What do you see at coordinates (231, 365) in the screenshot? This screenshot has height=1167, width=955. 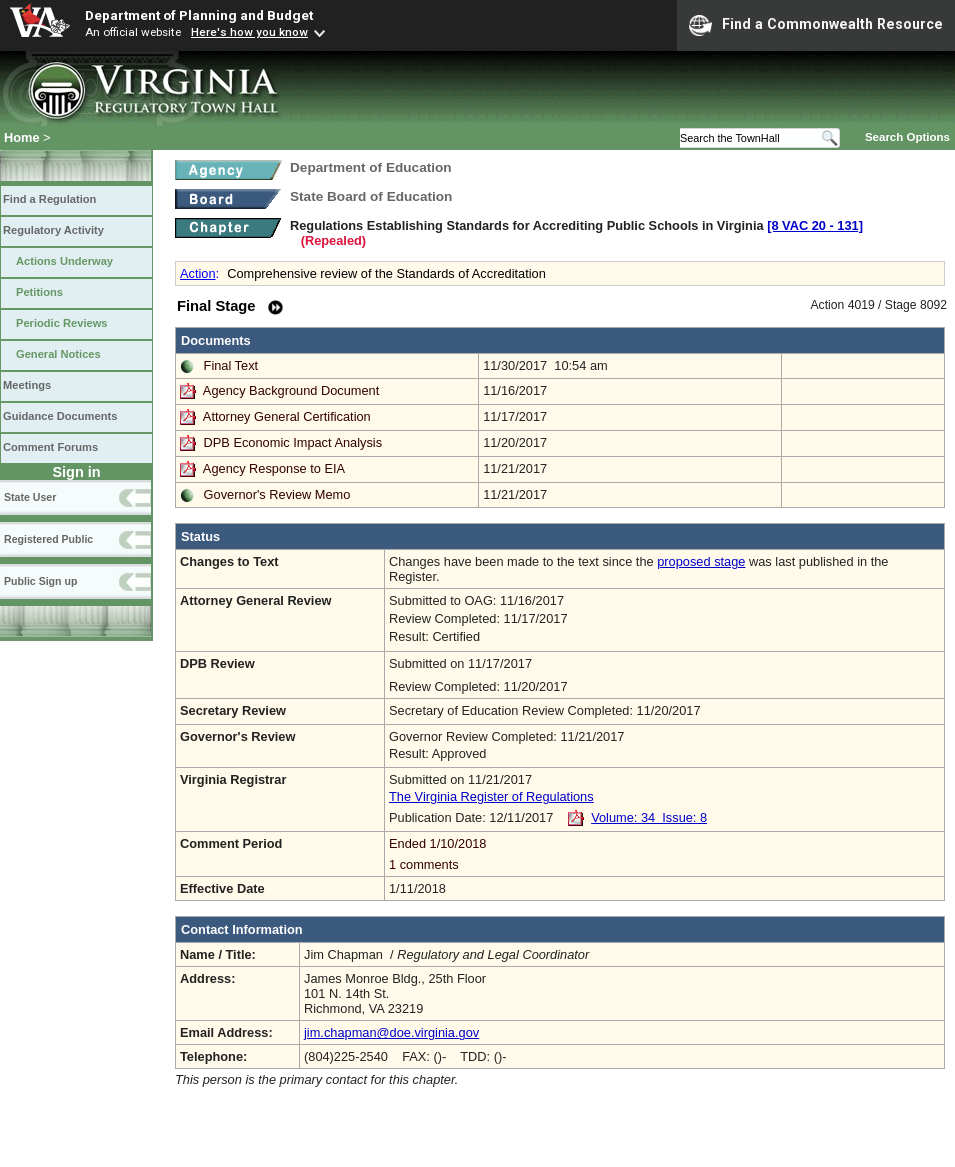 I see `Final Text` at bounding box center [231, 365].